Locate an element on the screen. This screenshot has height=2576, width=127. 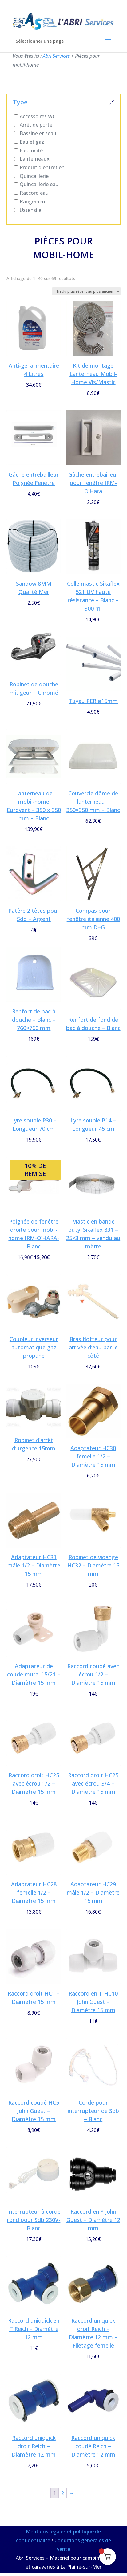
Ustensile is located at coordinates (30, 209).